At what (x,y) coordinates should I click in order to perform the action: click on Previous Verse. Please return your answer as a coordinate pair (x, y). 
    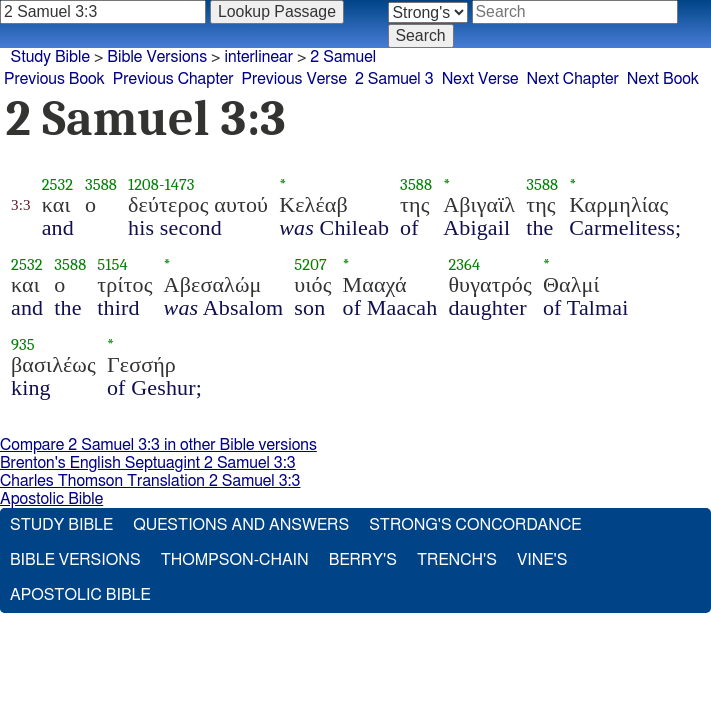
    Looking at the image, I should click on (294, 79).